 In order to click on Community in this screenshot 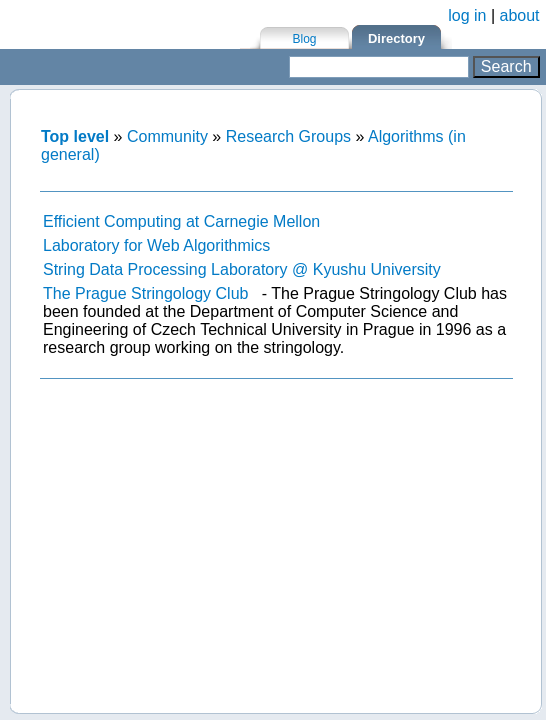, I will do `click(167, 136)`.